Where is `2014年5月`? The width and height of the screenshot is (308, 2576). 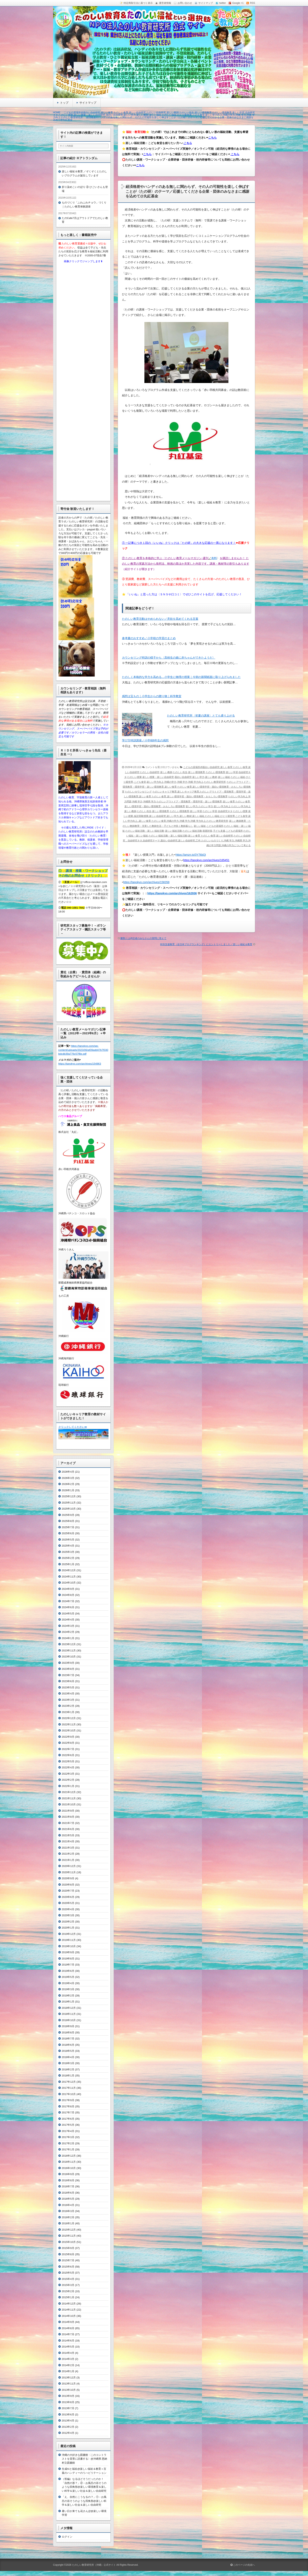 2014年5月 is located at coordinates (68, 2346).